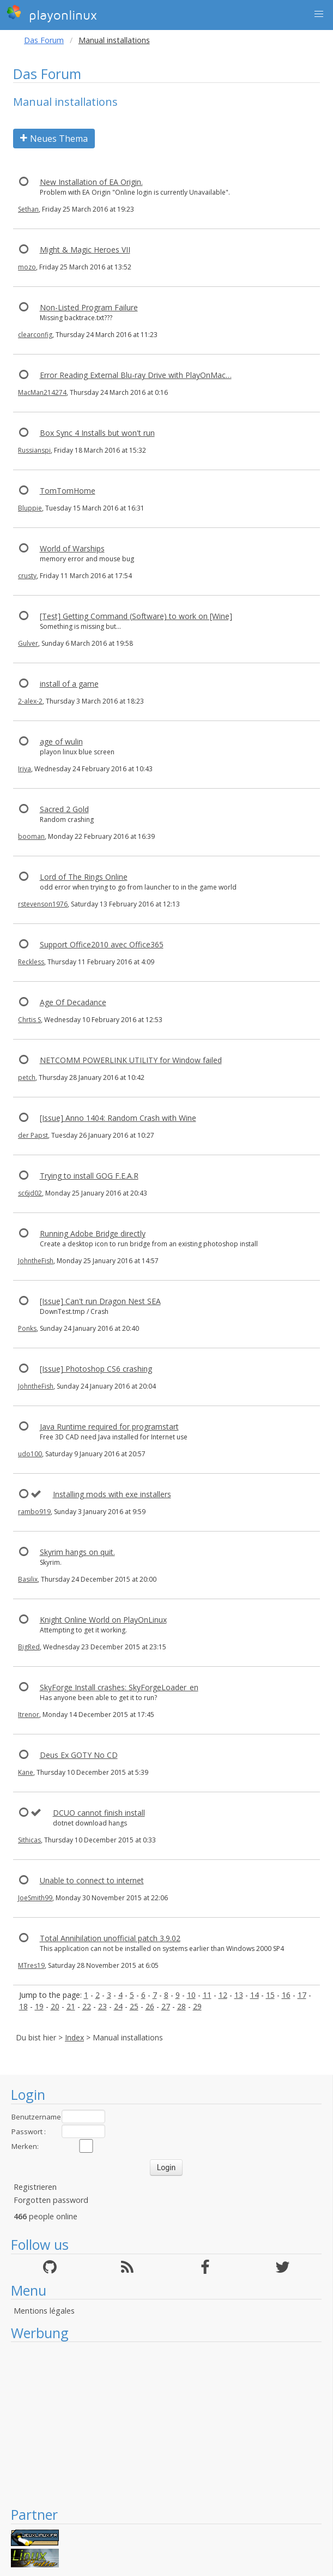  I want to click on Mentions légales, so click(44, 2310).